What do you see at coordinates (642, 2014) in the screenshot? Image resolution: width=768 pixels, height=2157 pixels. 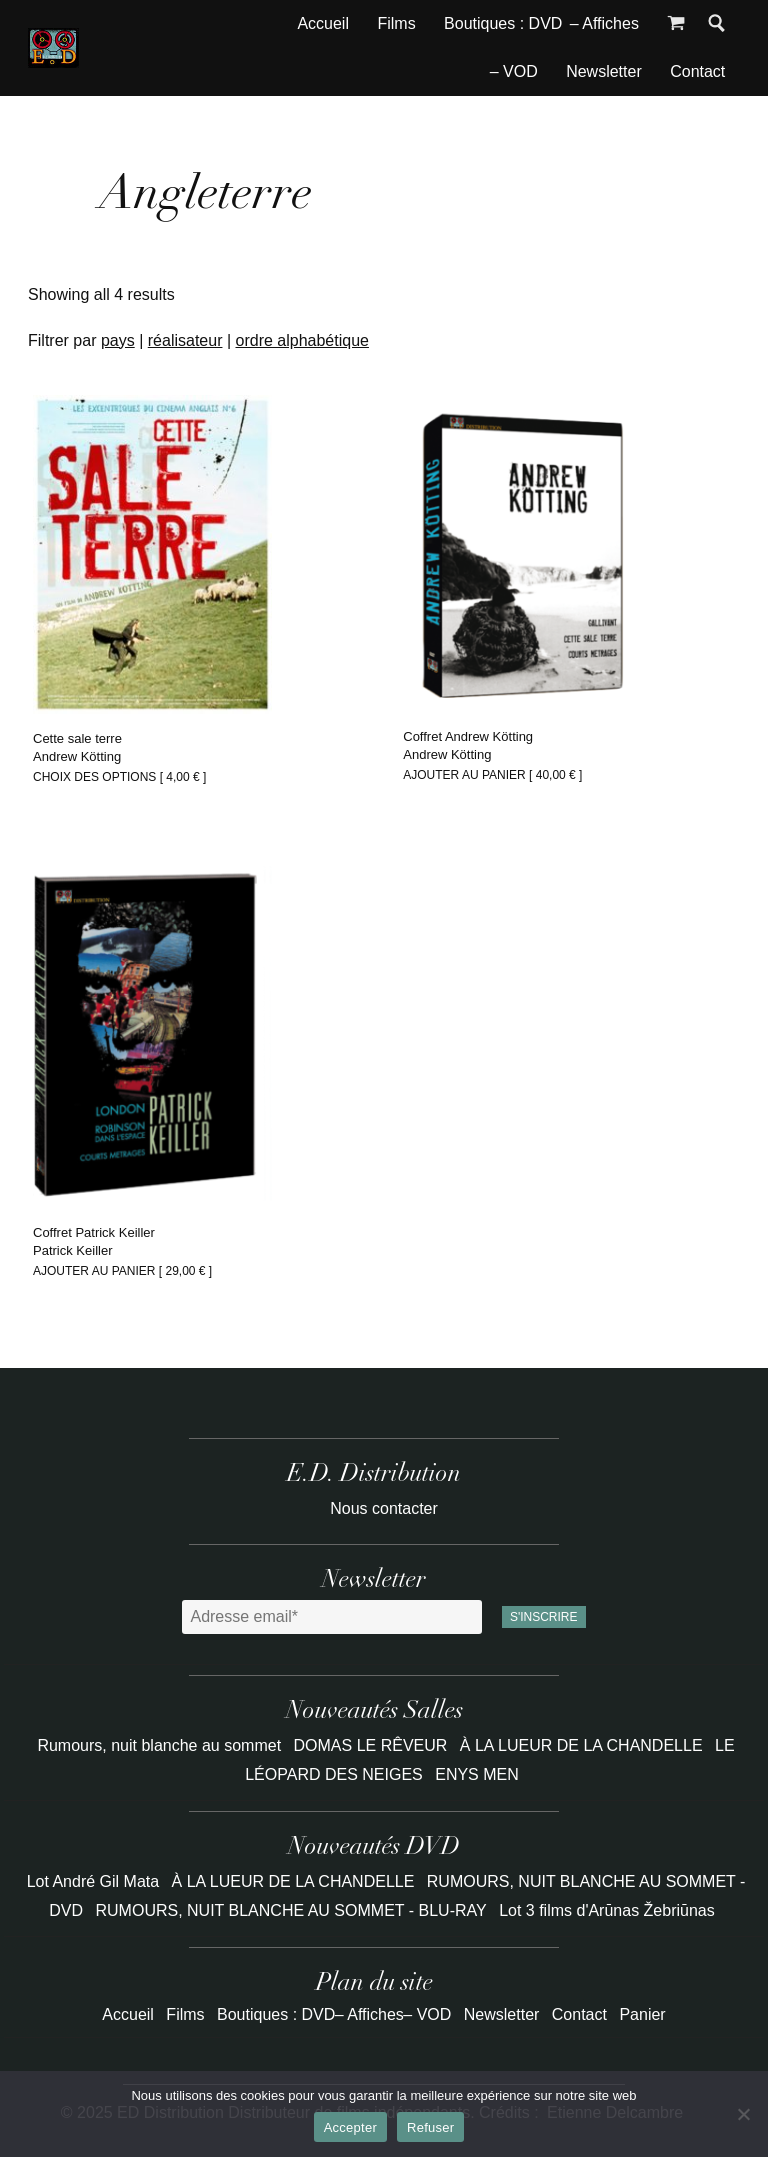 I see `Panier` at bounding box center [642, 2014].